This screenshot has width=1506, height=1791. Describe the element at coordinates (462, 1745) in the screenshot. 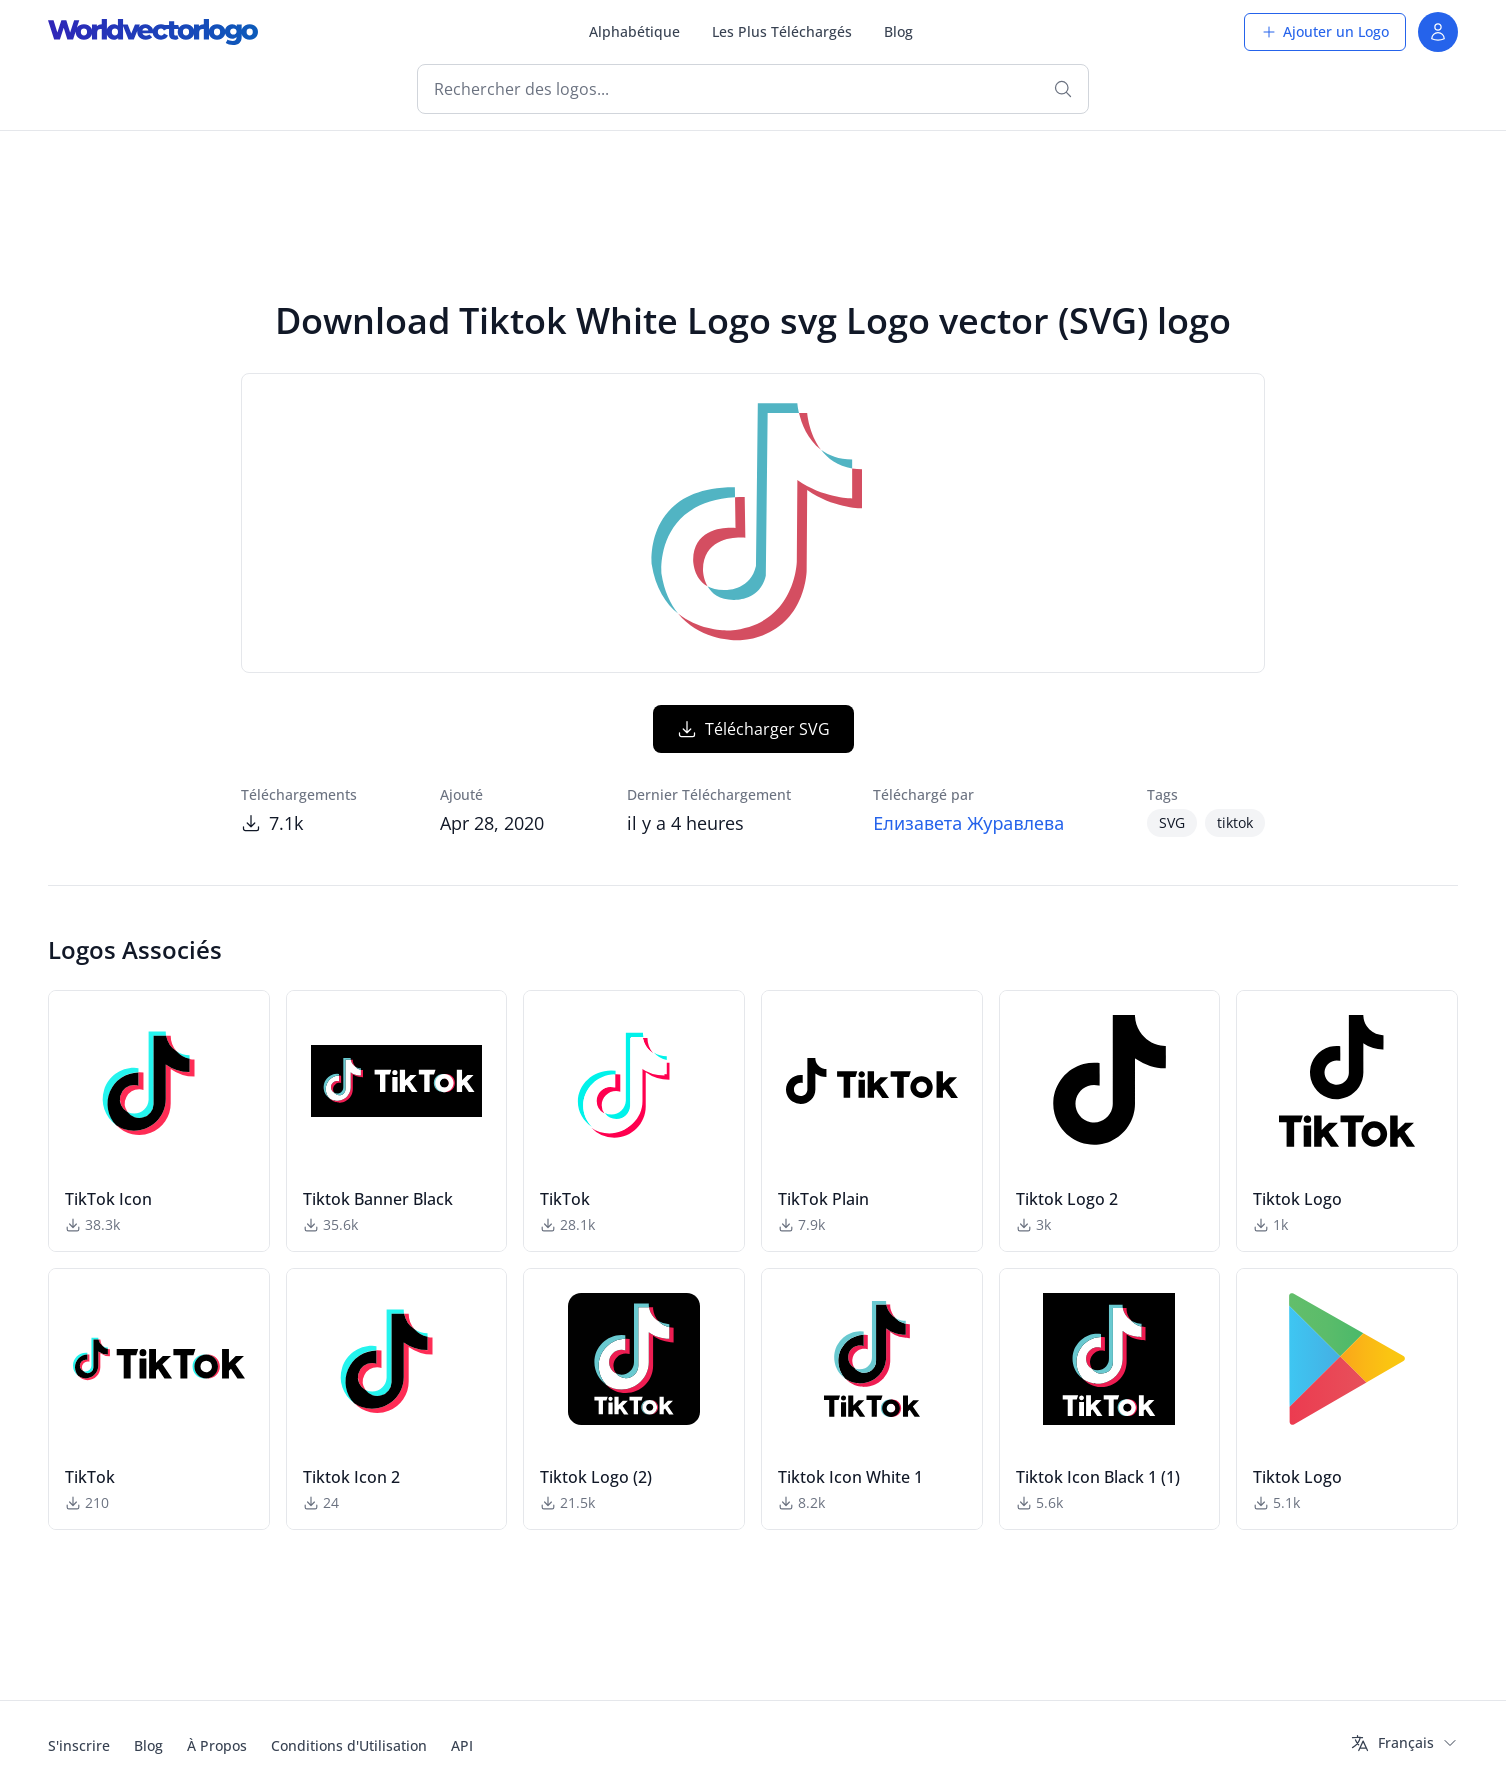

I see `API` at that location.